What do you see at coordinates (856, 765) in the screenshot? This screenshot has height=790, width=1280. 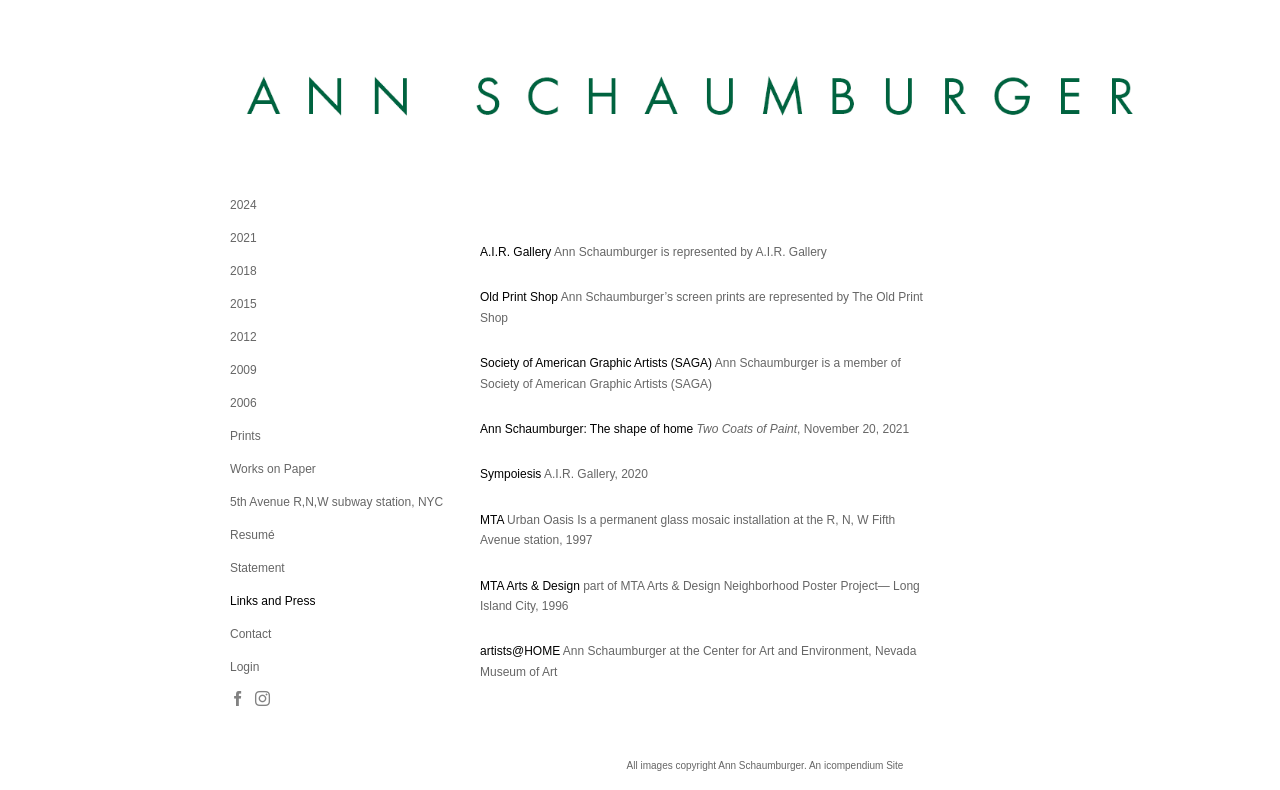 I see `An icompendium Site` at bounding box center [856, 765].